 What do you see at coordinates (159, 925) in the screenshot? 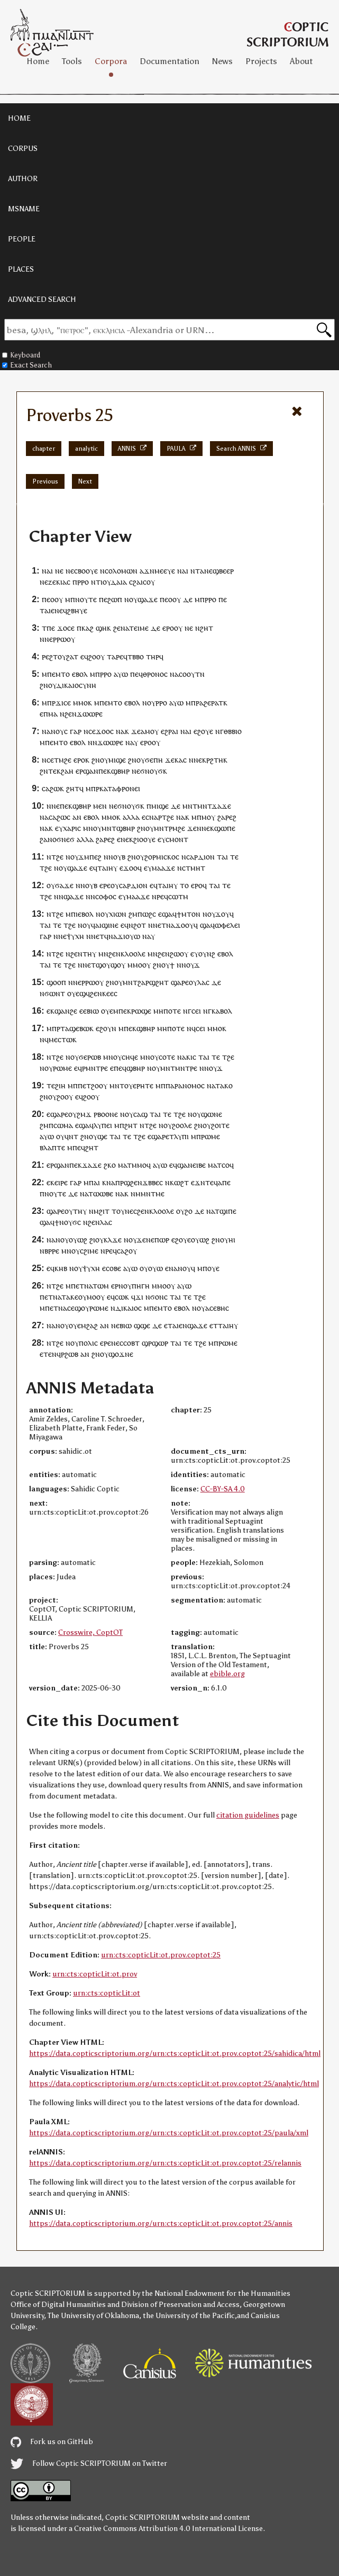
I see `ⲛⲉⲧ` at bounding box center [159, 925].